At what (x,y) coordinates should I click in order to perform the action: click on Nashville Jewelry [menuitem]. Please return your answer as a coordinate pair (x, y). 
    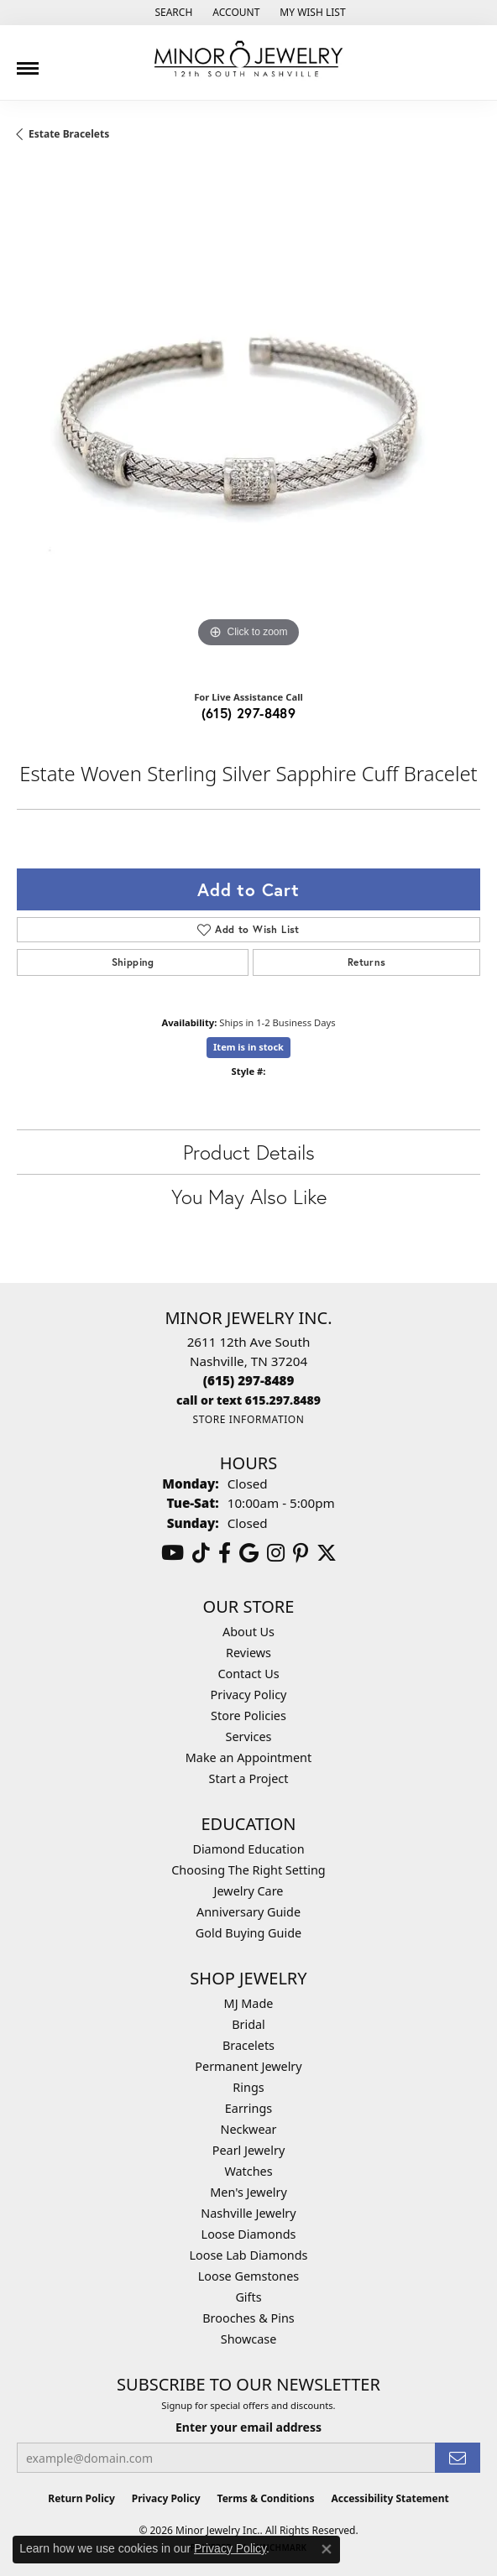
    Looking at the image, I should click on (248, 2213).